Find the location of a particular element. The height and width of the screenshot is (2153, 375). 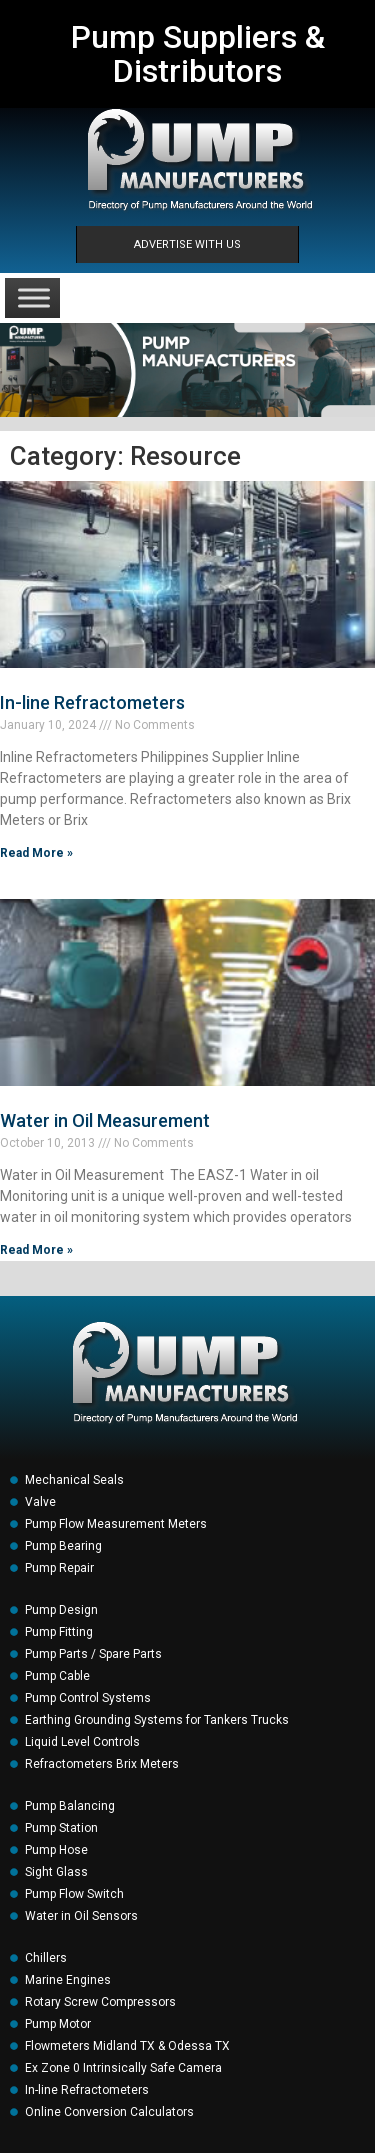

Read More » [Read more about Water in Oil Measurement] is located at coordinates (36, 1250).